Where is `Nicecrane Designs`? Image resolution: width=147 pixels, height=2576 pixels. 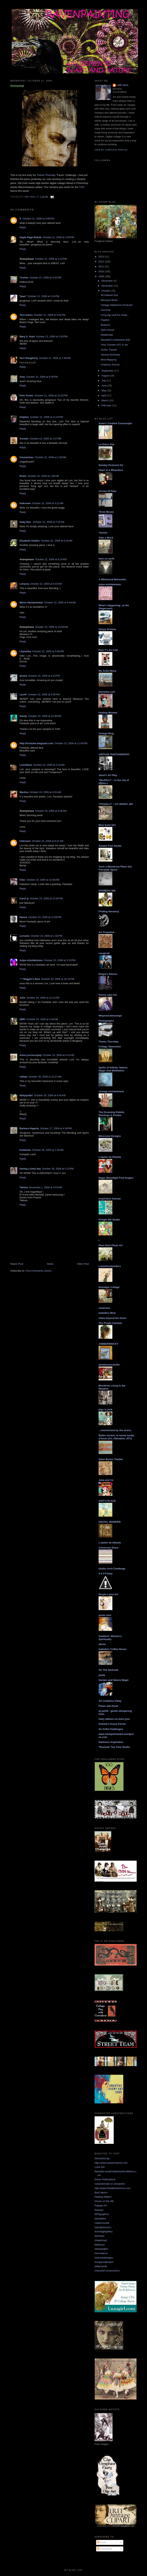
Nicecrane Designs is located at coordinates (110, 1136).